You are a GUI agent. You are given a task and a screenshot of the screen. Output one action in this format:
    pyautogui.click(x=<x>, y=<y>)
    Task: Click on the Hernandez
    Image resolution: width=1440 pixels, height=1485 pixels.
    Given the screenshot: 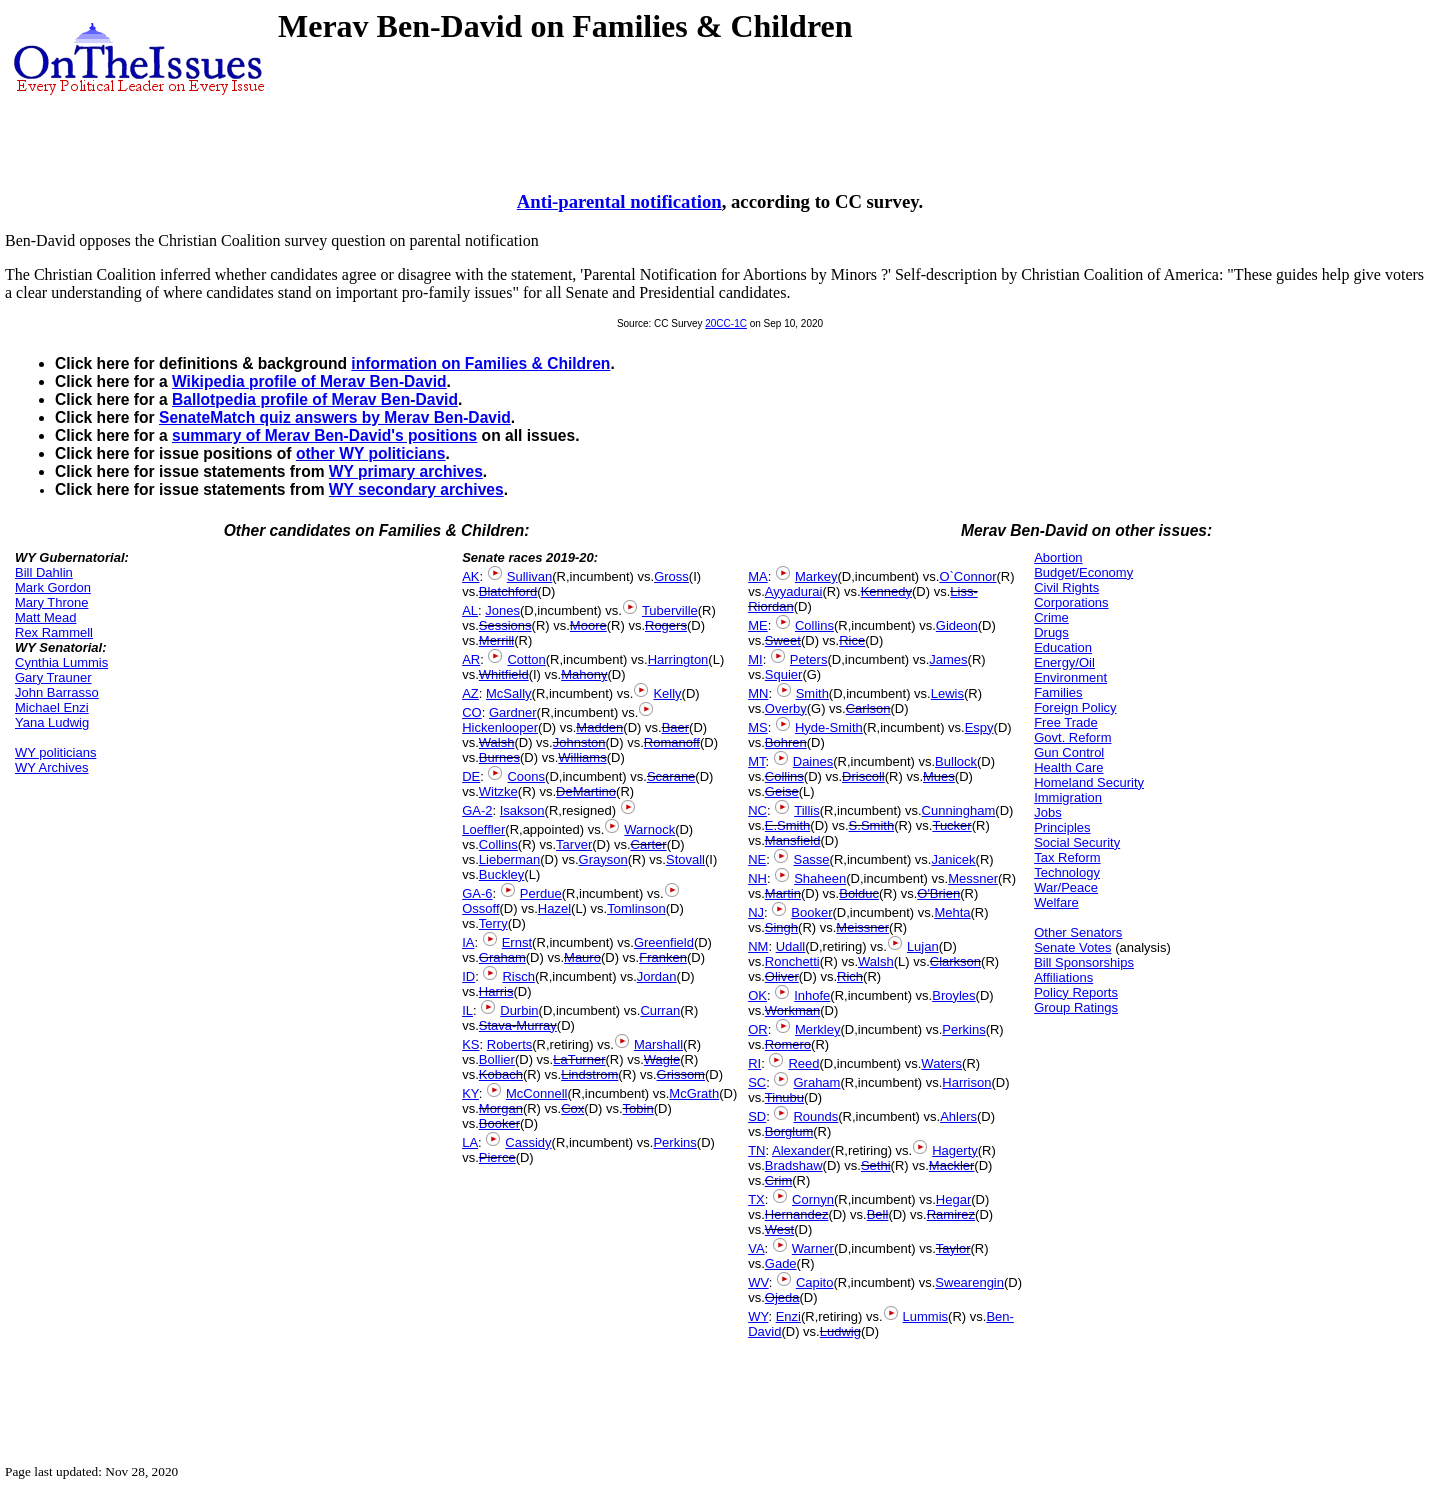 What is the action you would take?
    pyautogui.click(x=797, y=1214)
    